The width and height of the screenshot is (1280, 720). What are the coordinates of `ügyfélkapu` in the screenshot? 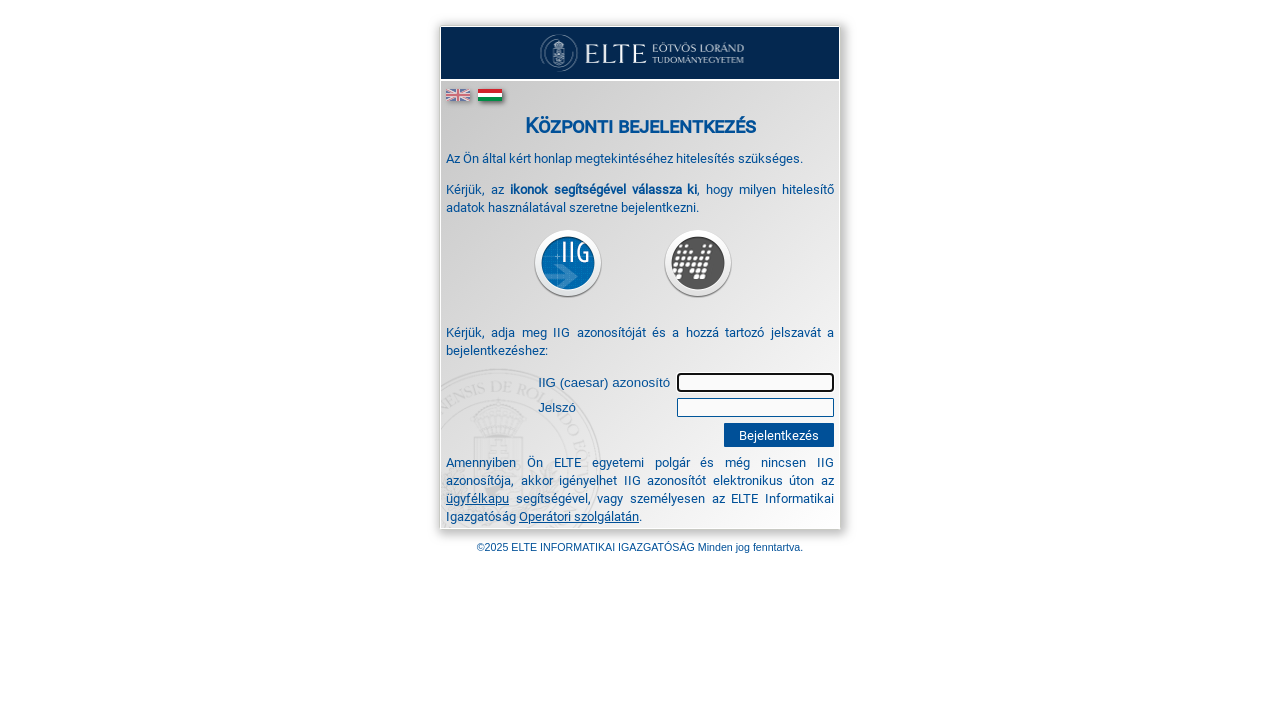 It's located at (477, 498).